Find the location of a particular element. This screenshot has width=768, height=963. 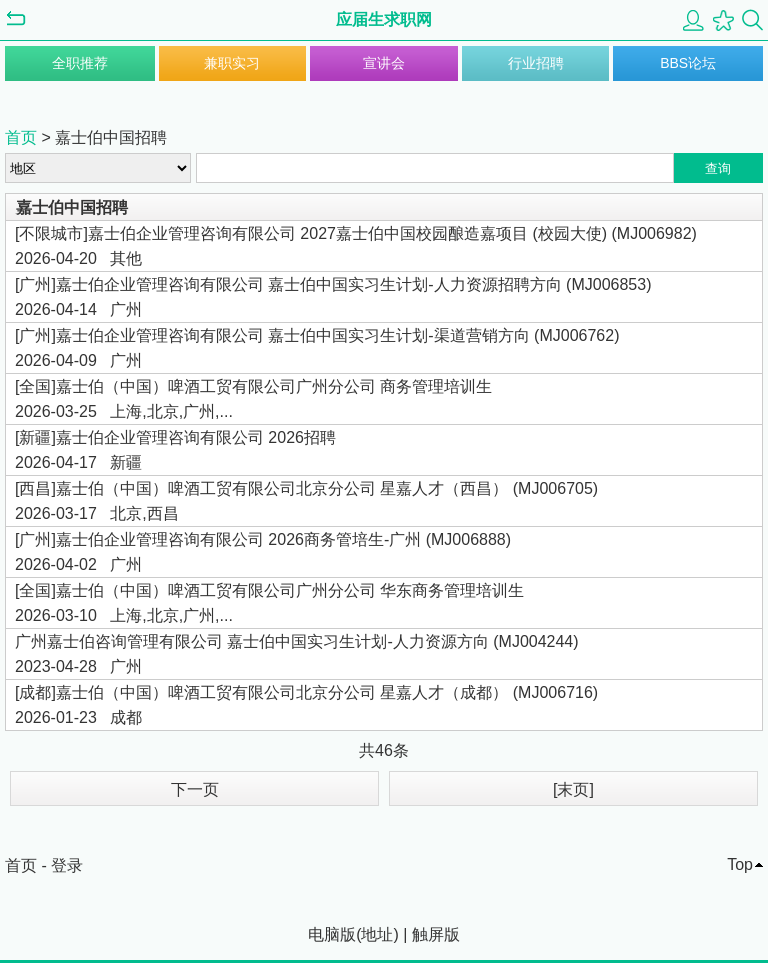

首页 is located at coordinates (21, 137).